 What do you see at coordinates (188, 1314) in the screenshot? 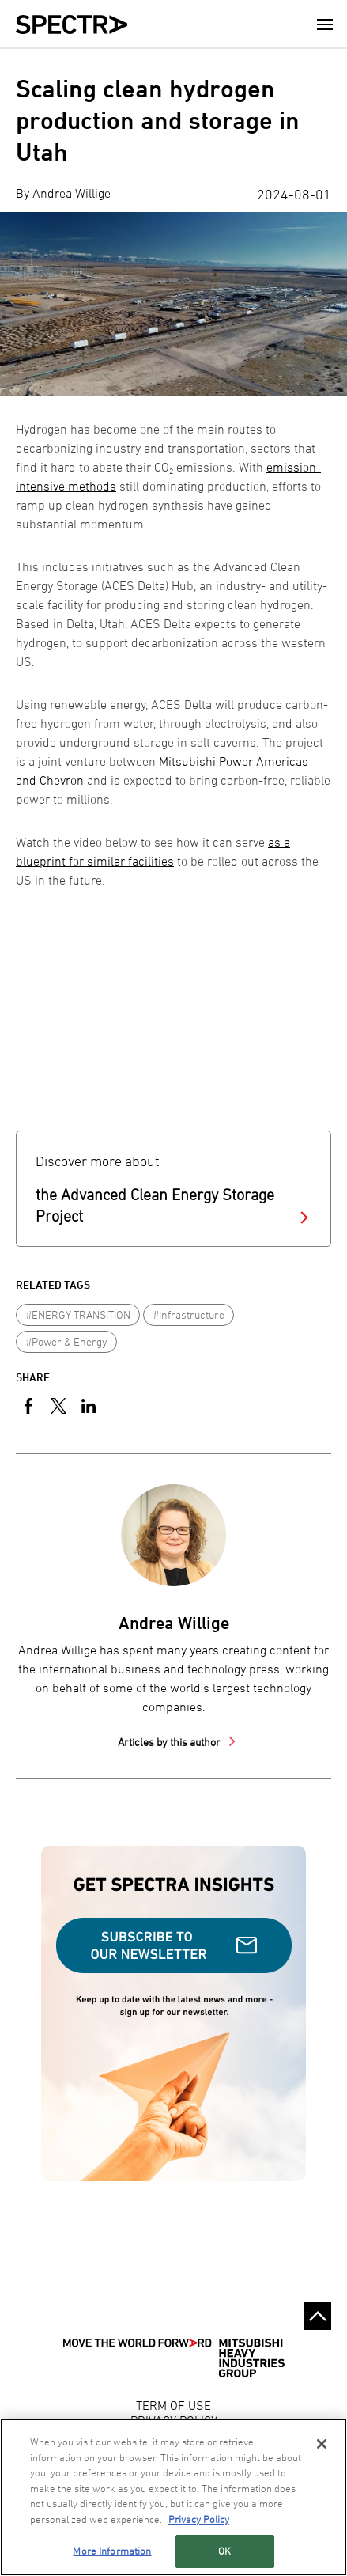
I see `#Infrastructure` at bounding box center [188, 1314].